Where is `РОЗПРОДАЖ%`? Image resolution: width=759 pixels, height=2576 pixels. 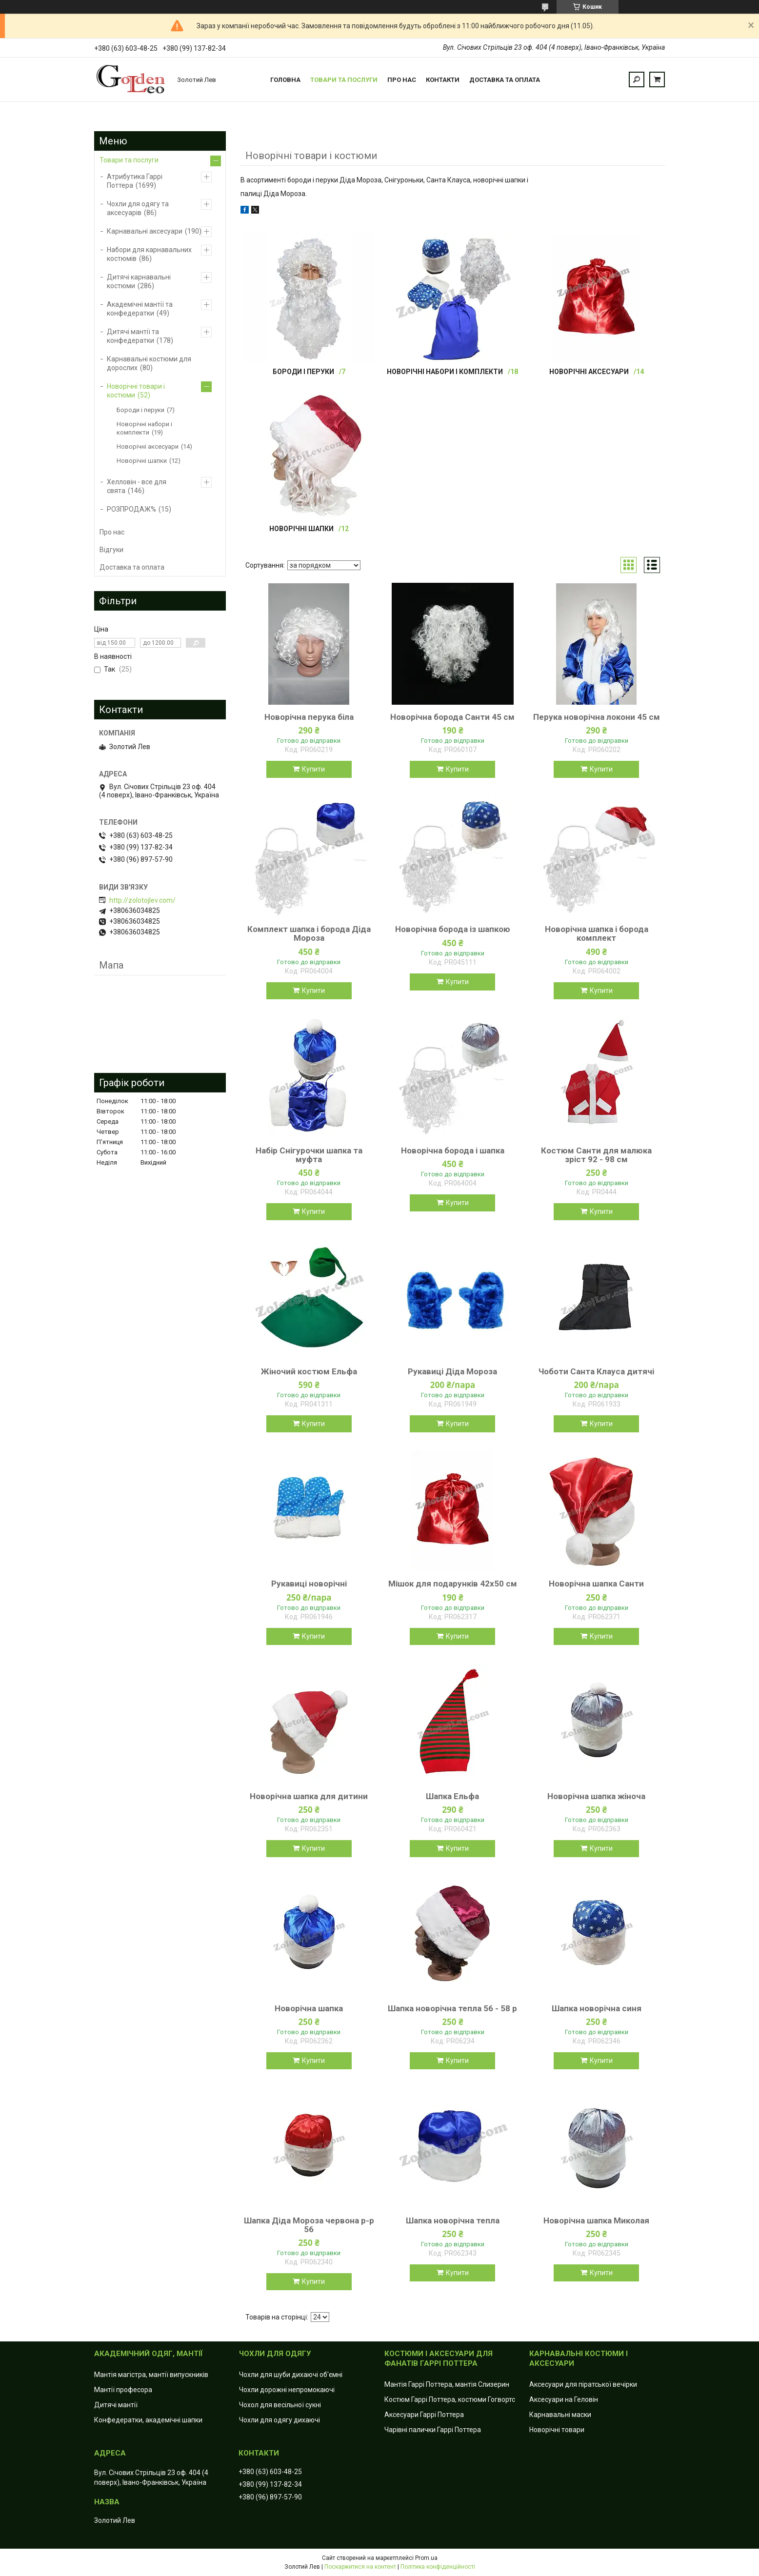
РОЗПРОДАЖ% is located at coordinates (131, 509).